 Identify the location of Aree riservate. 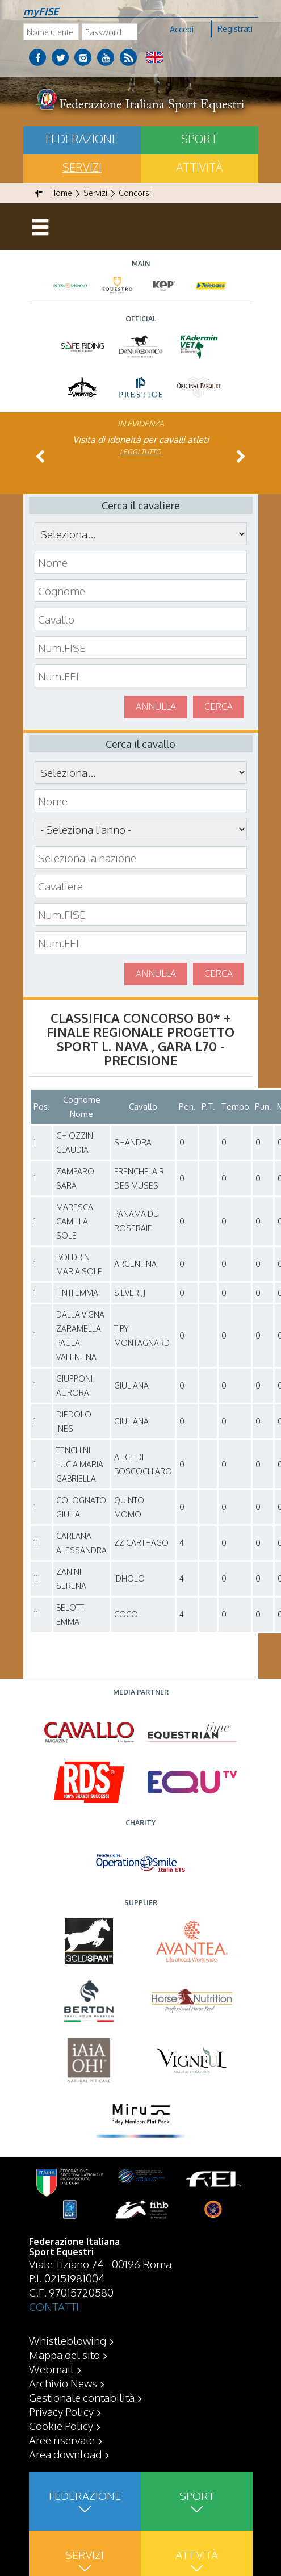
(62, 2440).